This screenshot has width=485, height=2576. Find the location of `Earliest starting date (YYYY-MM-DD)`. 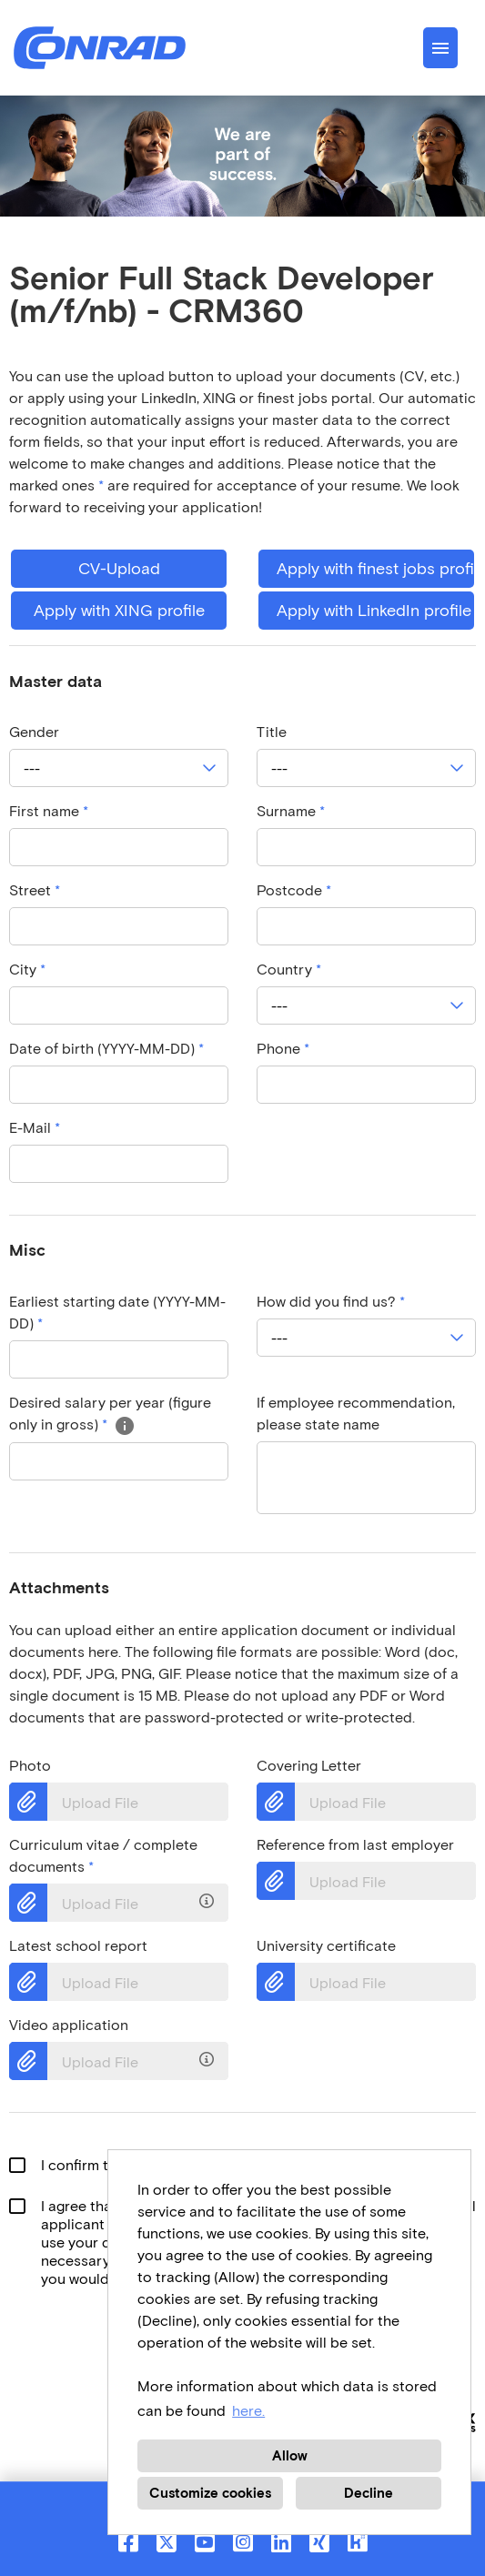

Earliest starting date (YYYY-MM-DD) is located at coordinates (117, 1312).